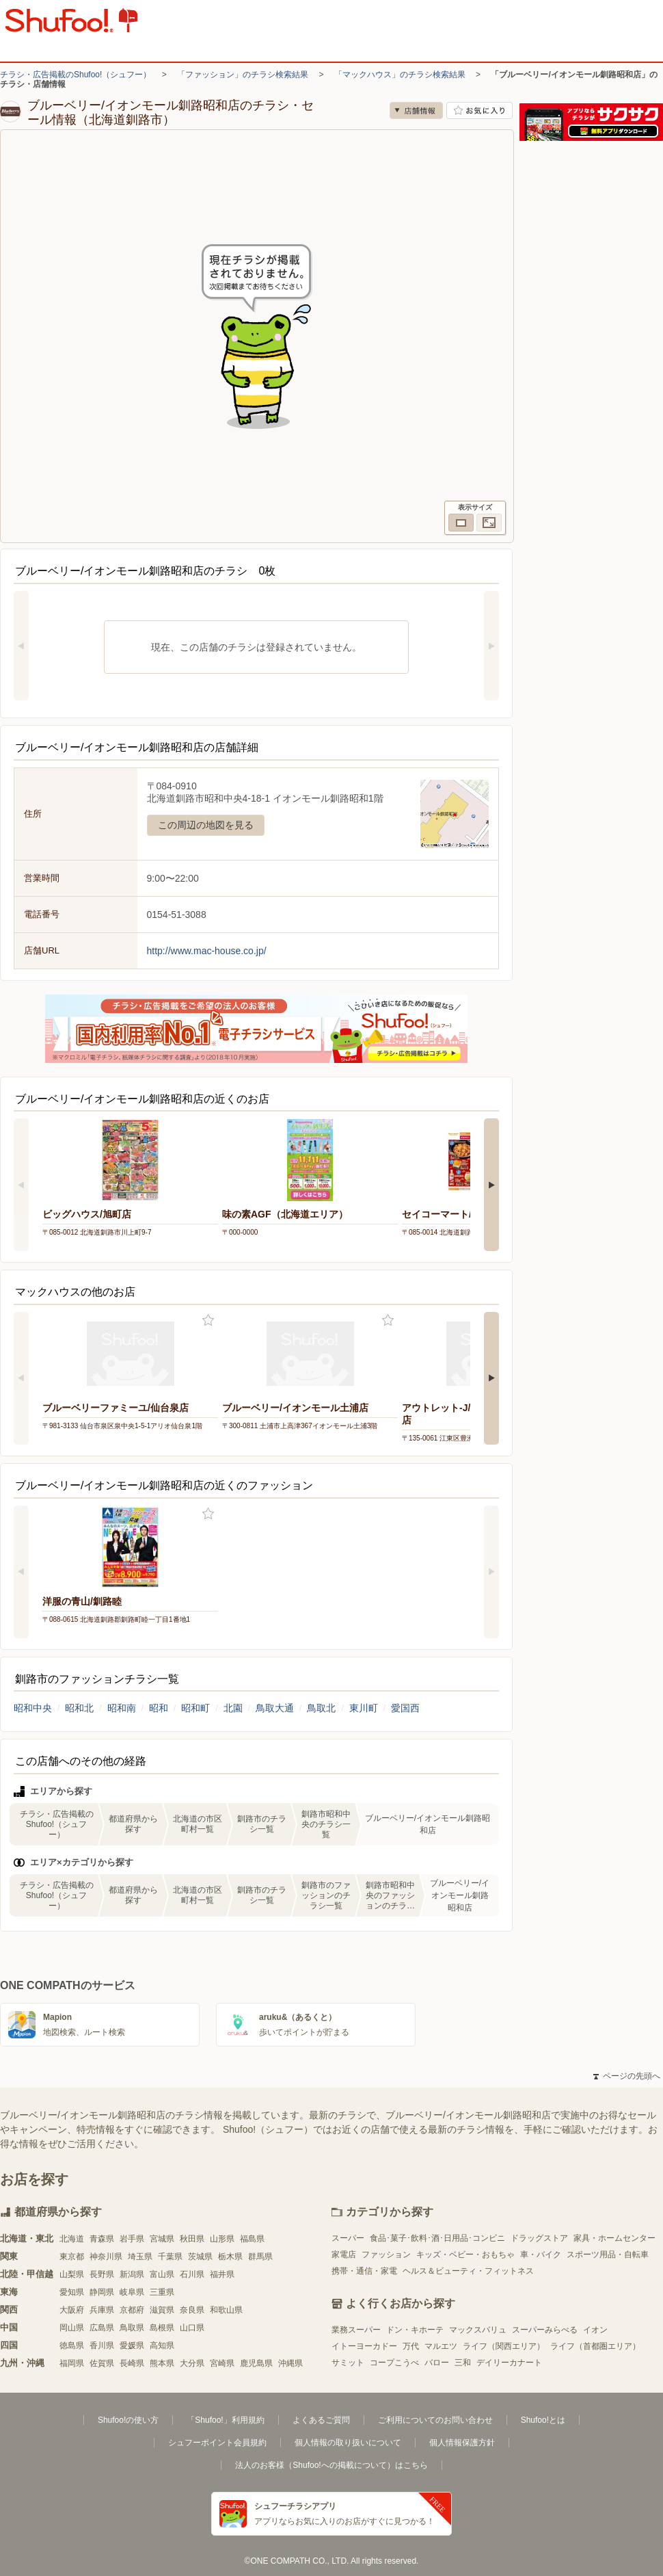 The image size is (663, 2576). What do you see at coordinates (162, 2363) in the screenshot?
I see `熊本県` at bounding box center [162, 2363].